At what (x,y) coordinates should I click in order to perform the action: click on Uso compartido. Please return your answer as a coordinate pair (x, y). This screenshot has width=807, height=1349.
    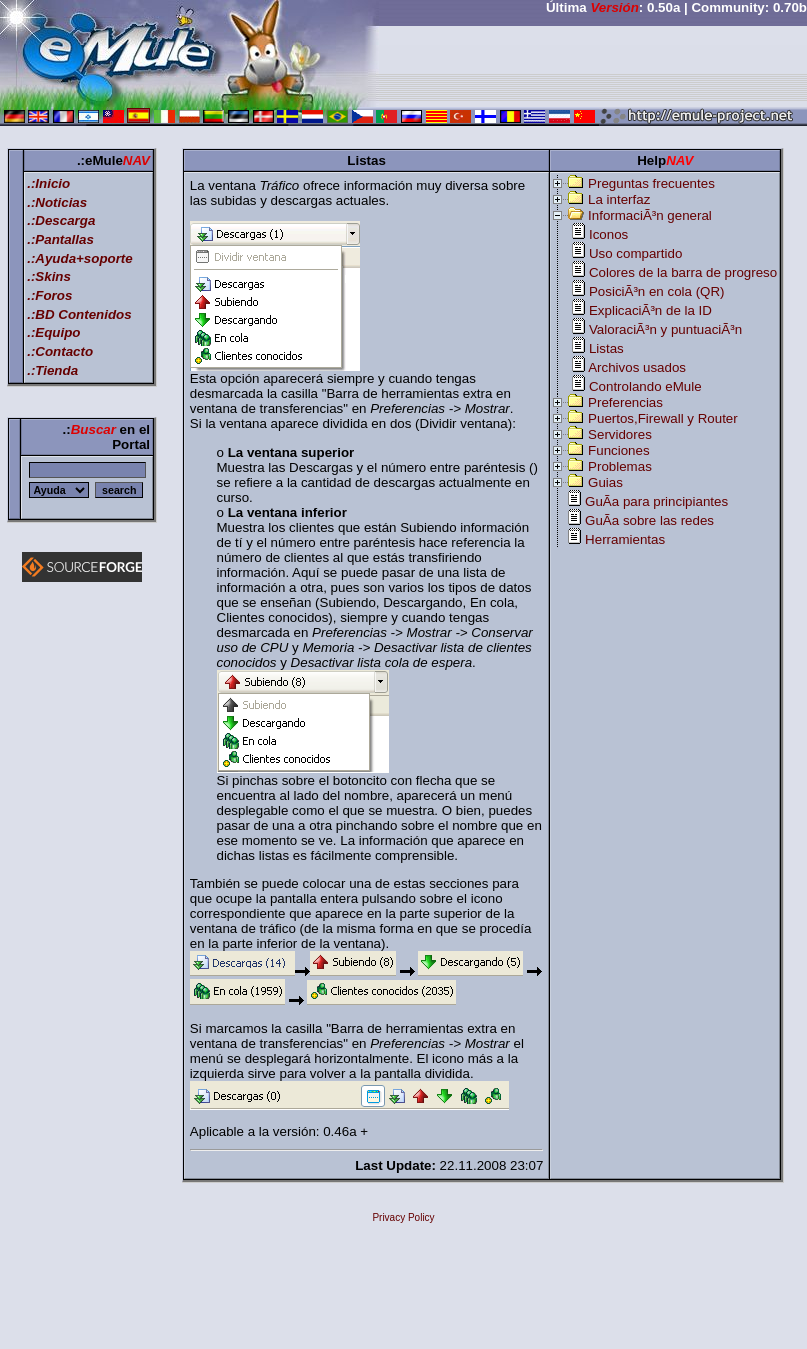
    Looking at the image, I should click on (635, 253).